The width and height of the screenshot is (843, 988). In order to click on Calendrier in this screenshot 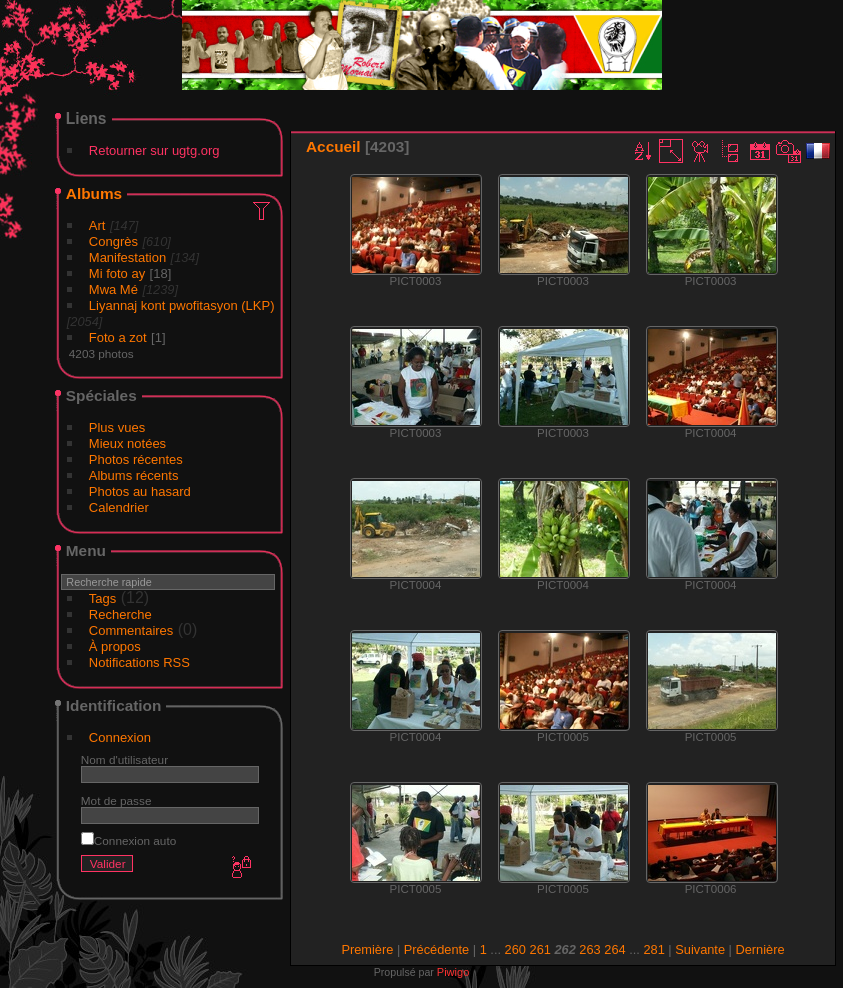, I will do `click(119, 507)`.